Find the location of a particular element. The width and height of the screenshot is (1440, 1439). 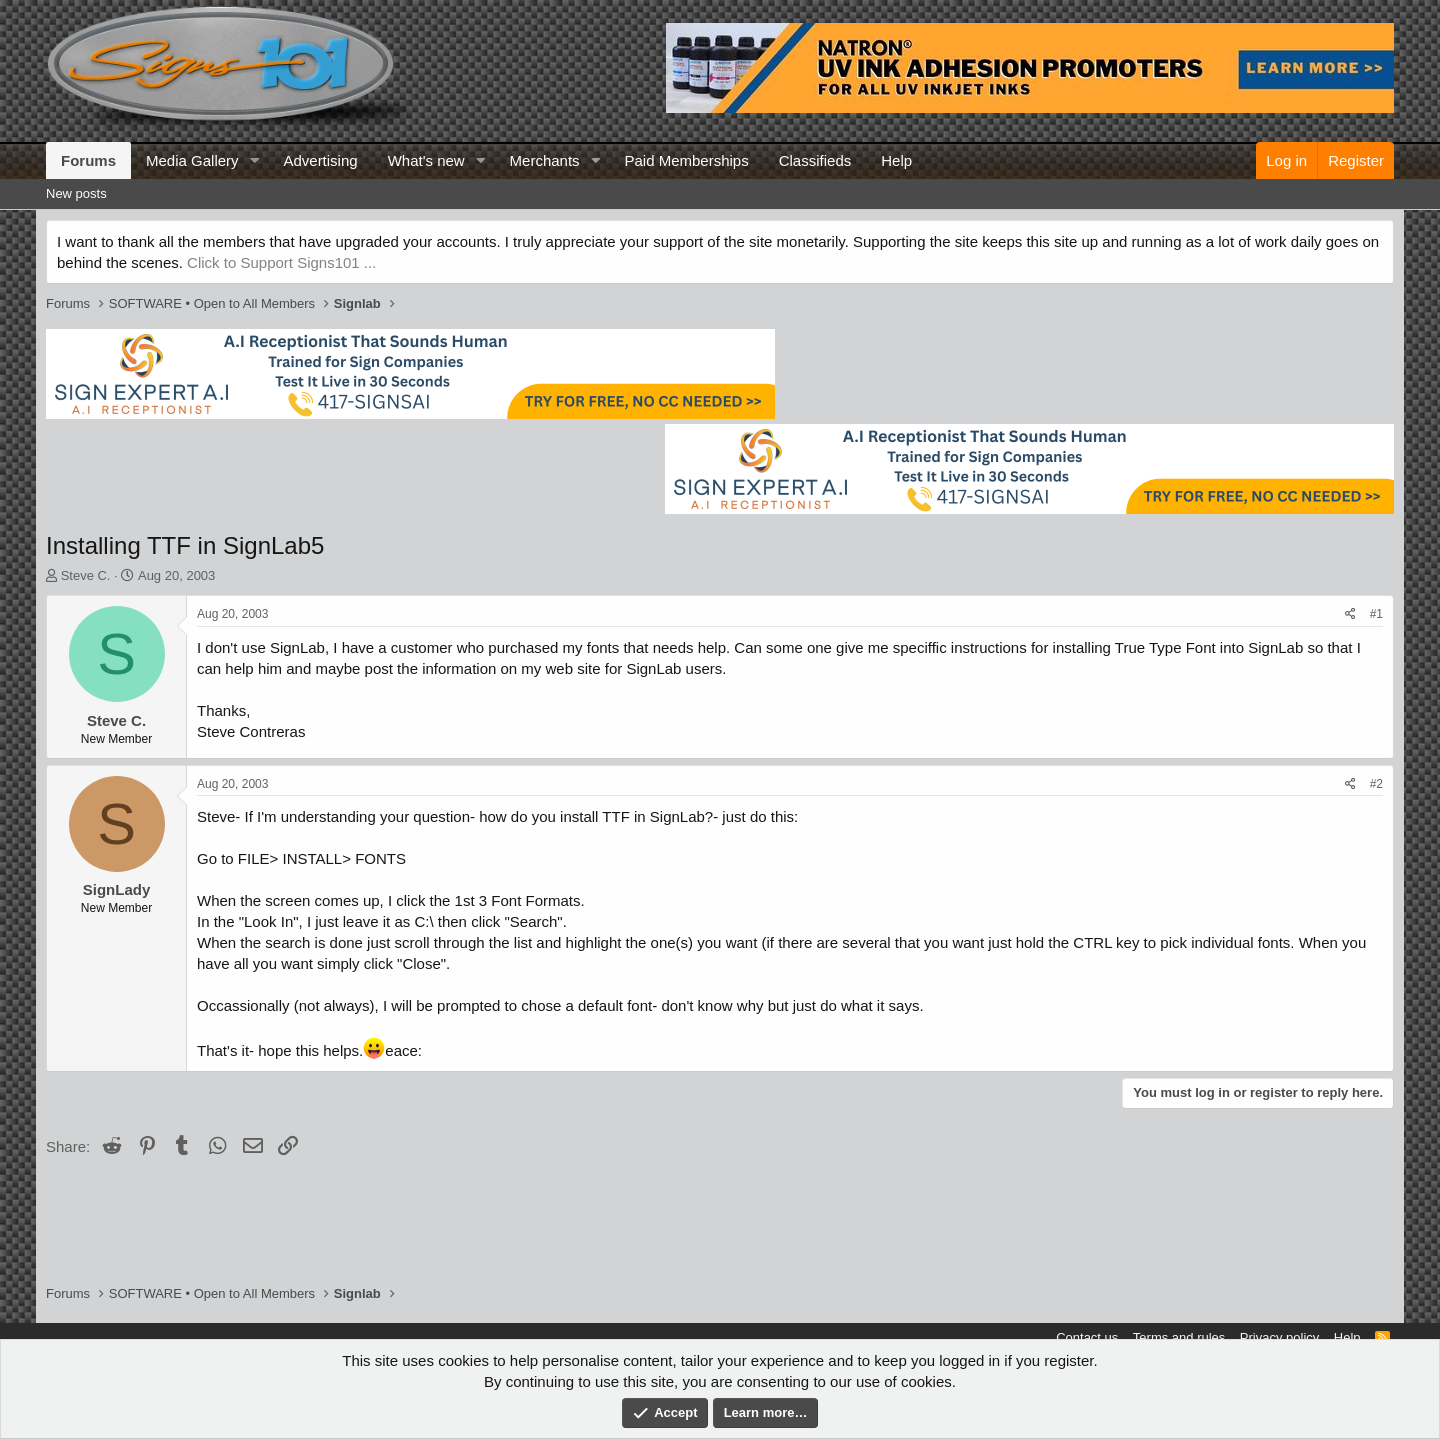

Forums is located at coordinates (88, 160).